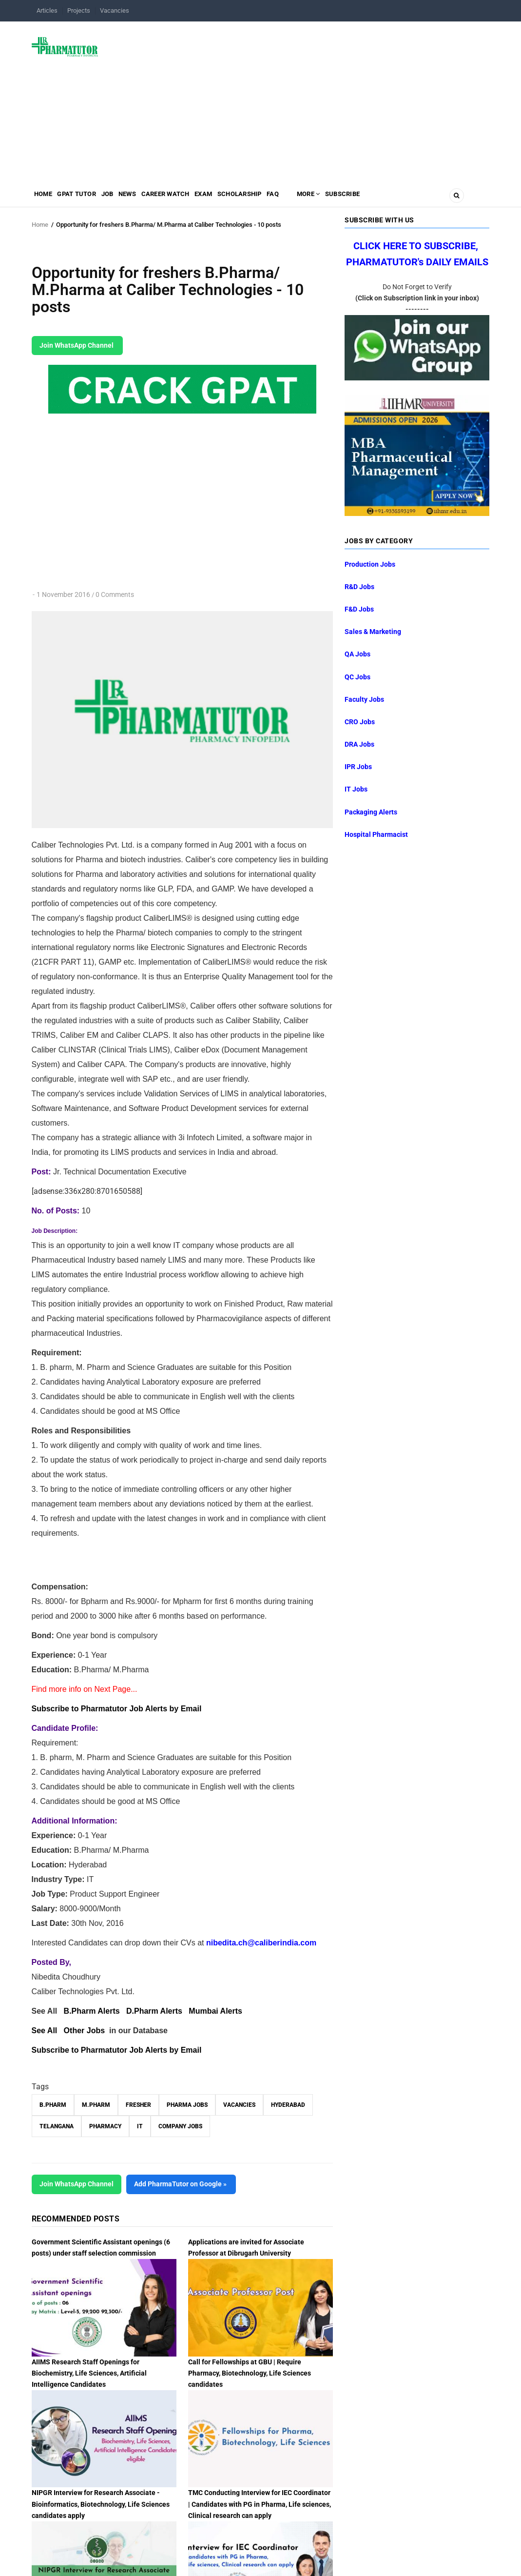  I want to click on IT, so click(140, 2126).